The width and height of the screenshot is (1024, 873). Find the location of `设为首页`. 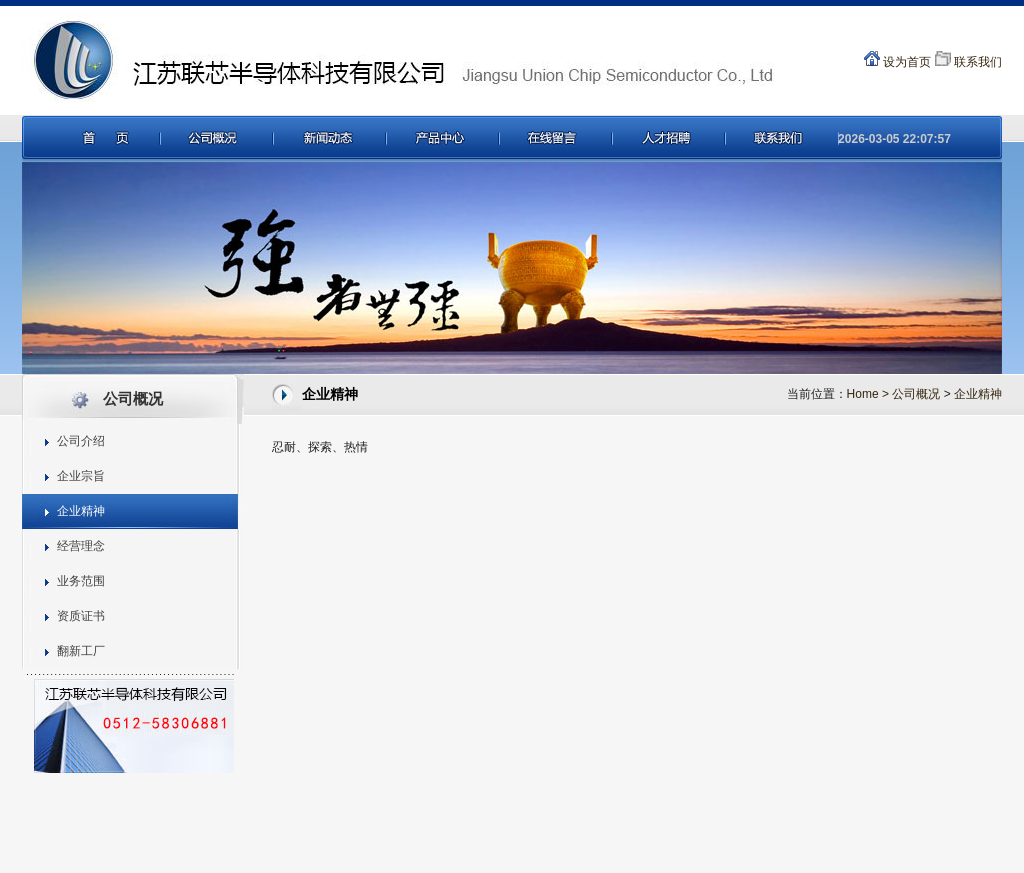

设为首页 is located at coordinates (897, 62).